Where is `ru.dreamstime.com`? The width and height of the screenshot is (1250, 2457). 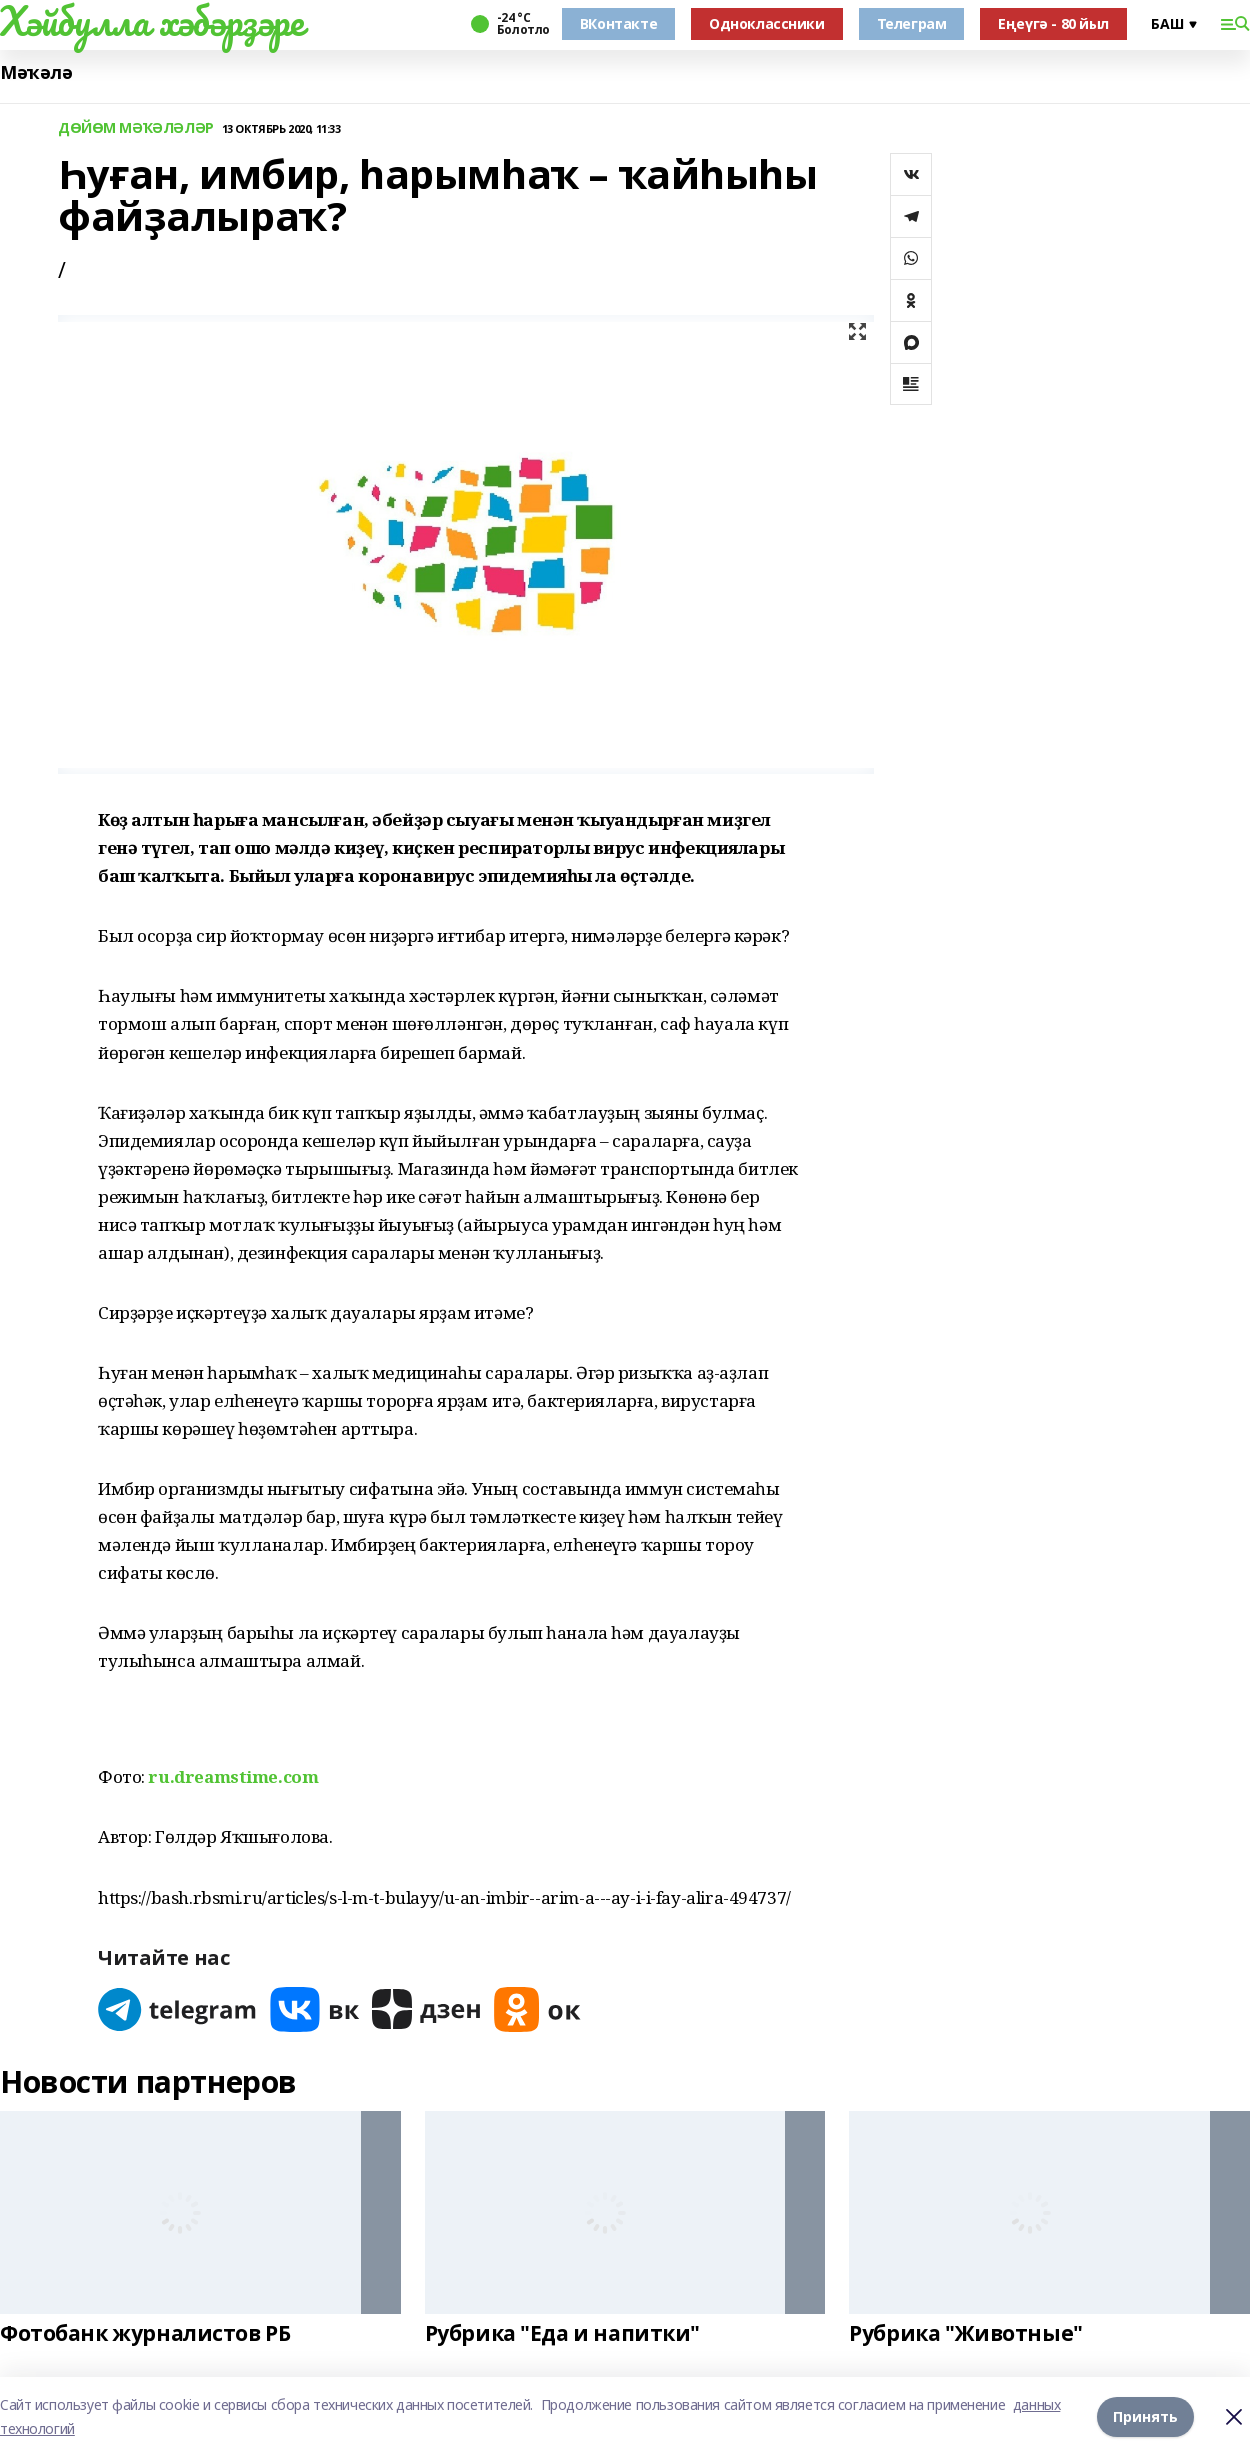
ru.dreamstime.com is located at coordinates (233, 1776).